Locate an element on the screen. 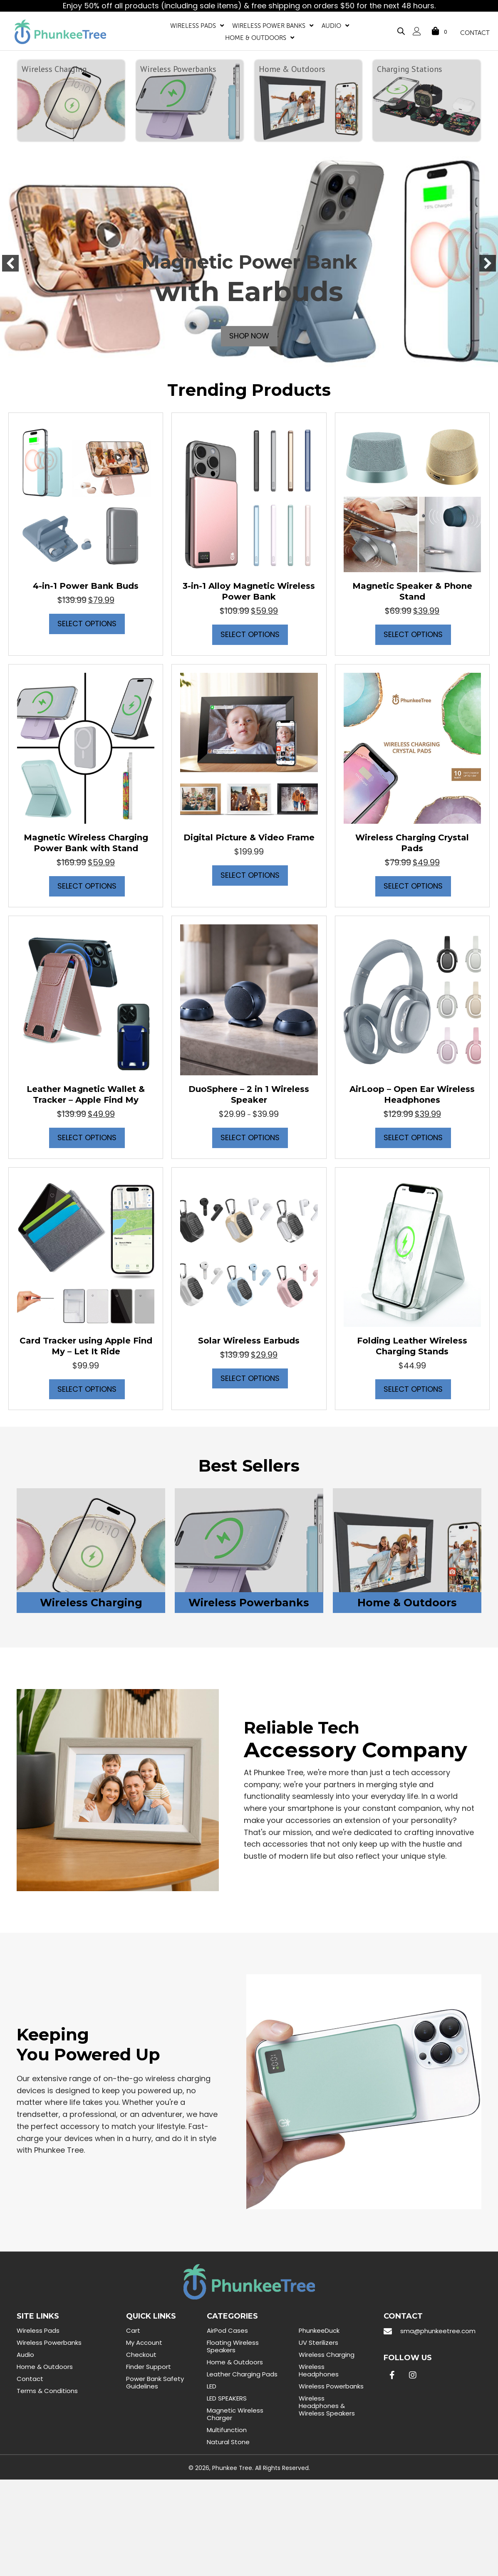 This screenshot has height=2576, width=498. Magnetic Wireless Charger is located at coordinates (235, 2414).